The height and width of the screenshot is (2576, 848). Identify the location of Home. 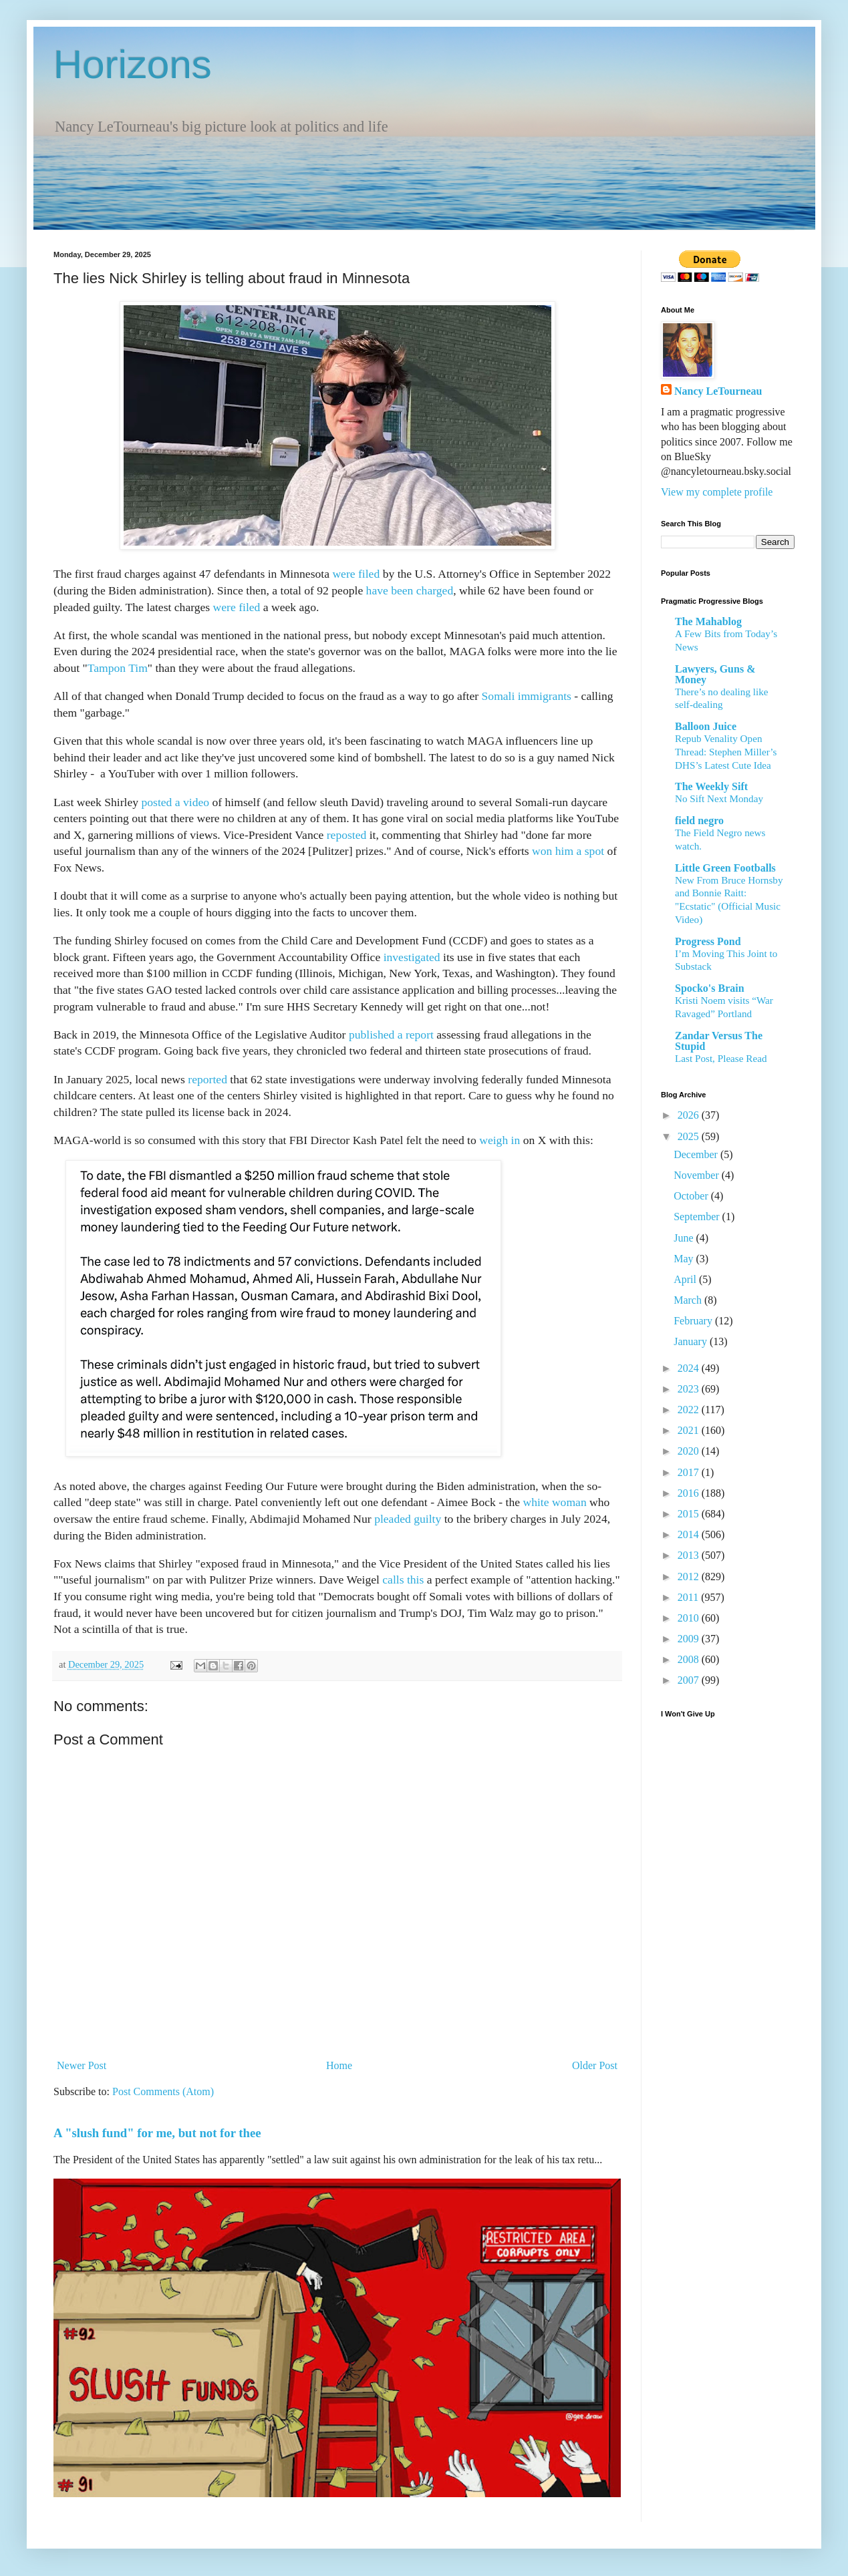
(339, 2065).